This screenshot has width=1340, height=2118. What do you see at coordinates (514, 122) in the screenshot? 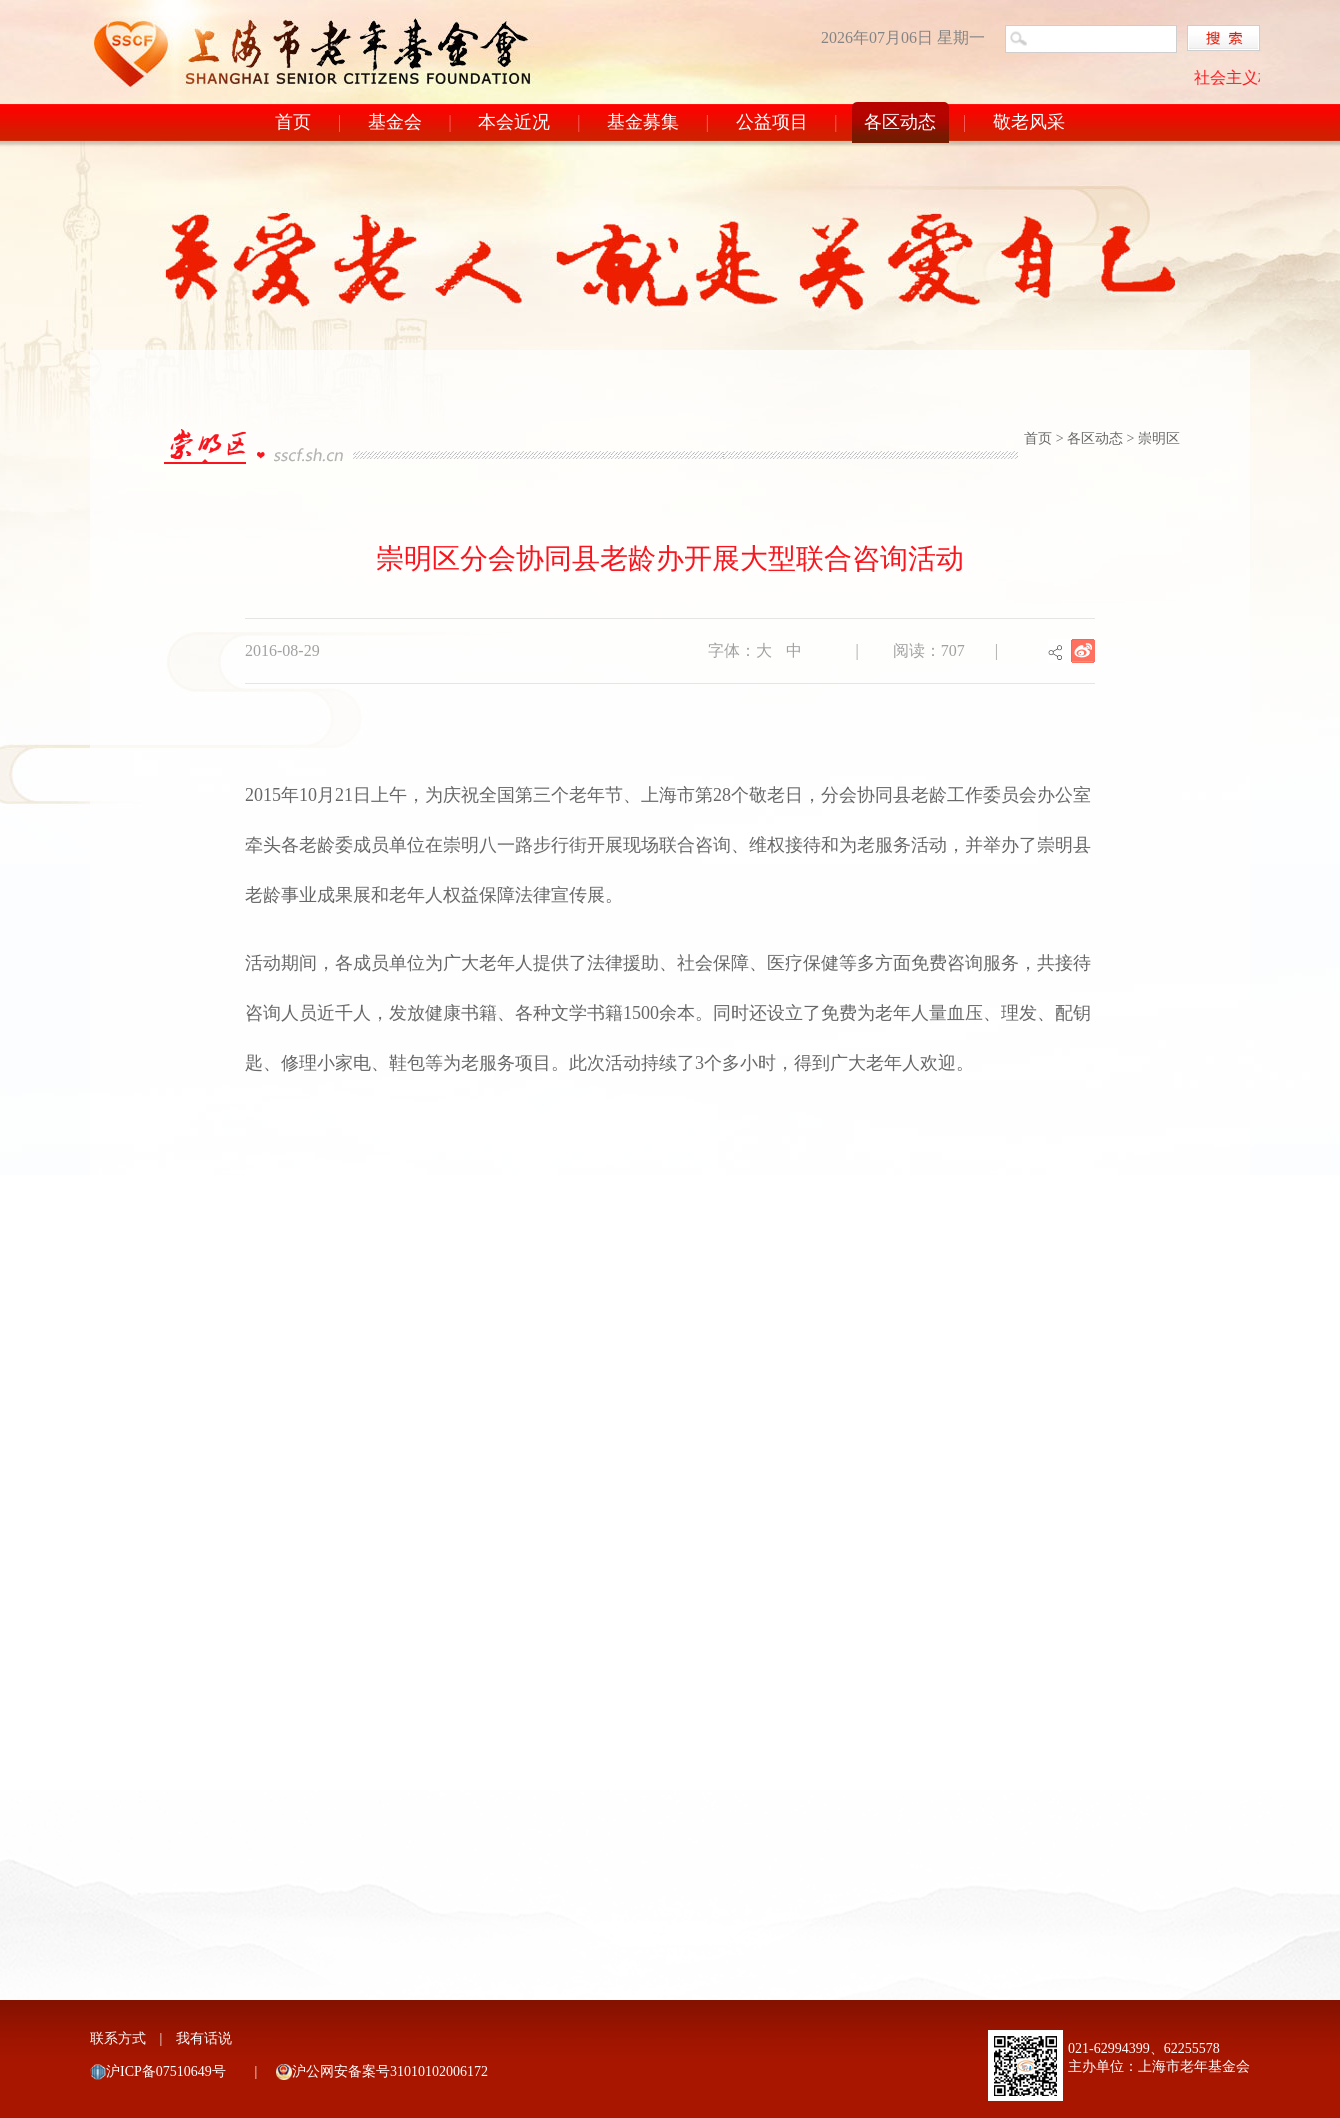
I see `本会近况` at bounding box center [514, 122].